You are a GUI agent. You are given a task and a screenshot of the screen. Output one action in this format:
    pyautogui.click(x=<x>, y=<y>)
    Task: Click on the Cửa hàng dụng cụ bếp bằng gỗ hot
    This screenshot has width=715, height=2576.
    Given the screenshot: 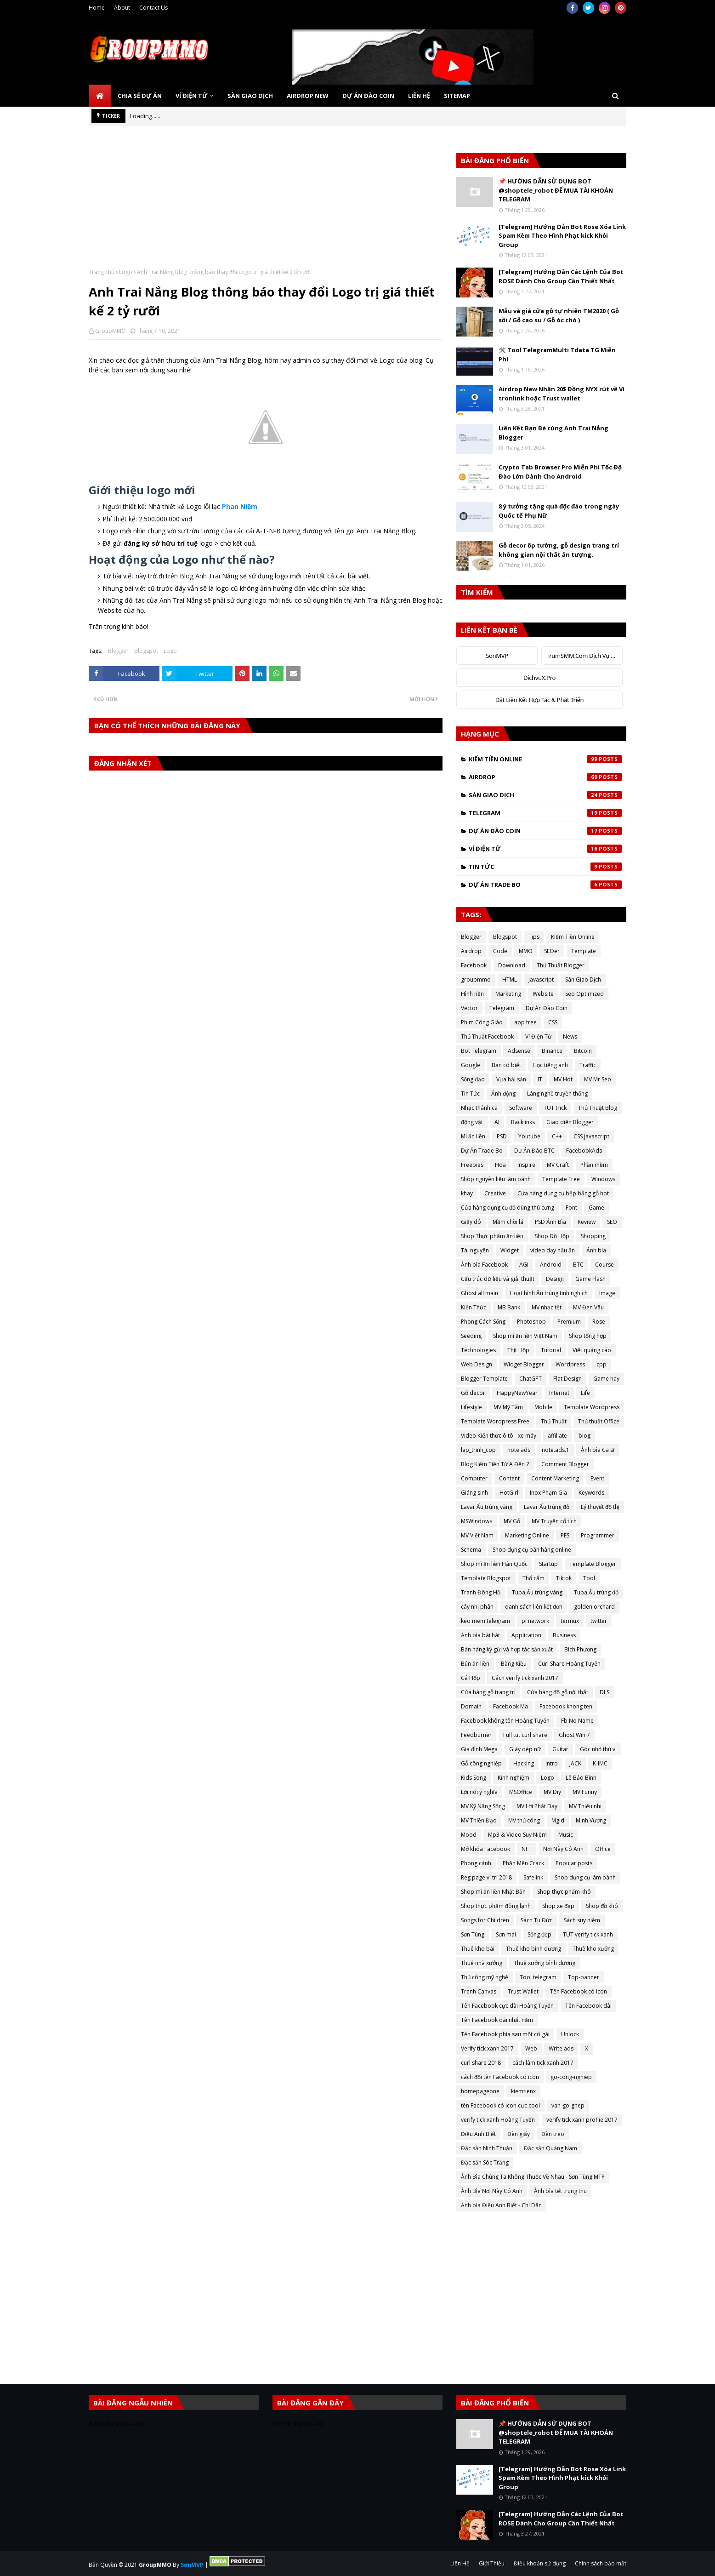 What is the action you would take?
    pyautogui.click(x=563, y=1193)
    